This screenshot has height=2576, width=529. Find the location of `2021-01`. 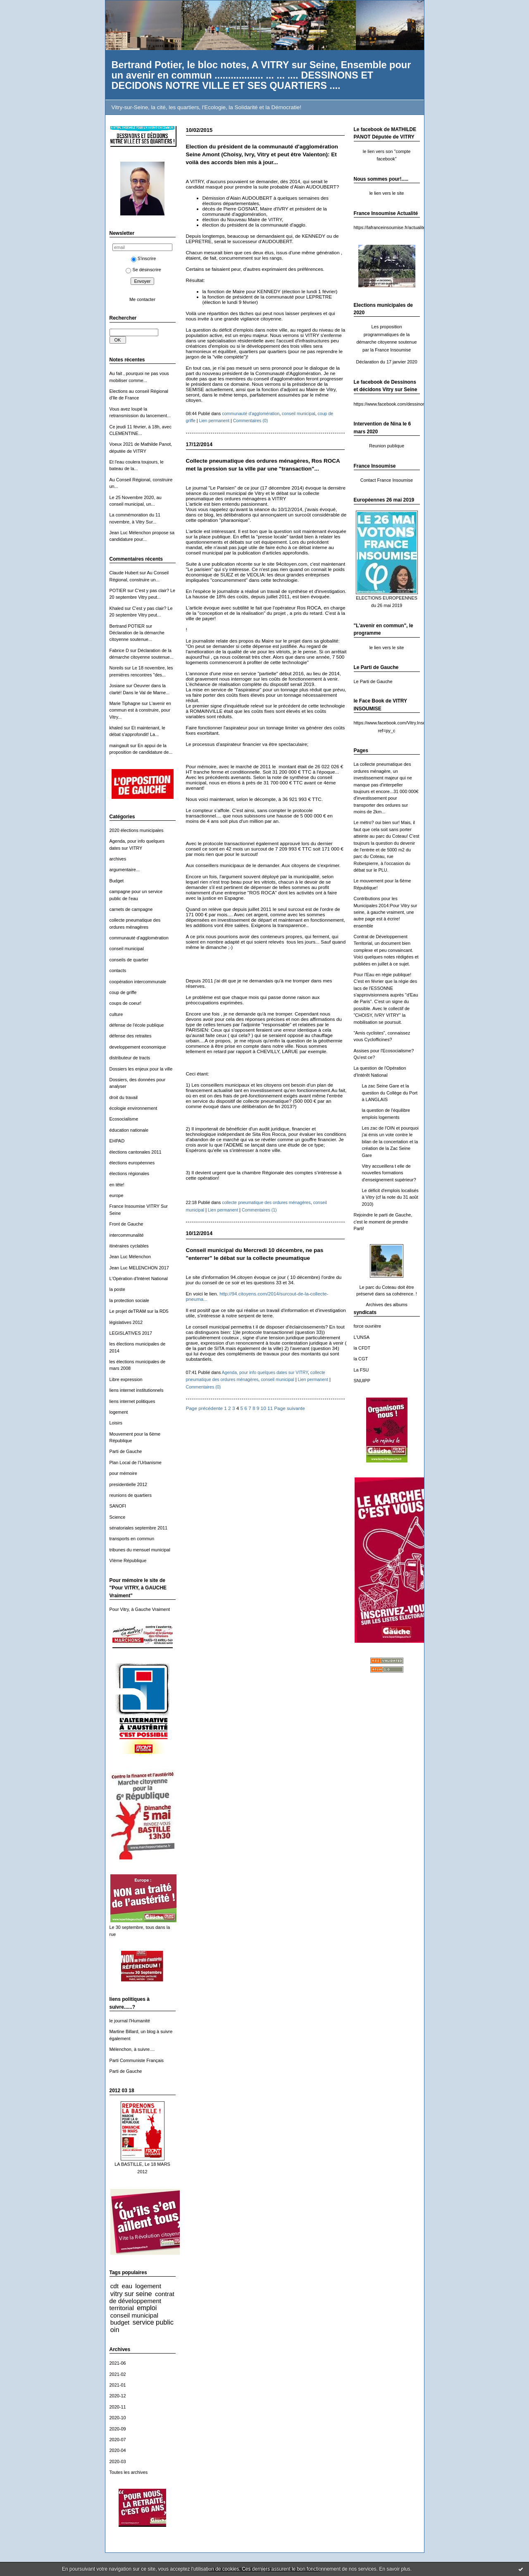

2021-01 is located at coordinates (118, 2384).